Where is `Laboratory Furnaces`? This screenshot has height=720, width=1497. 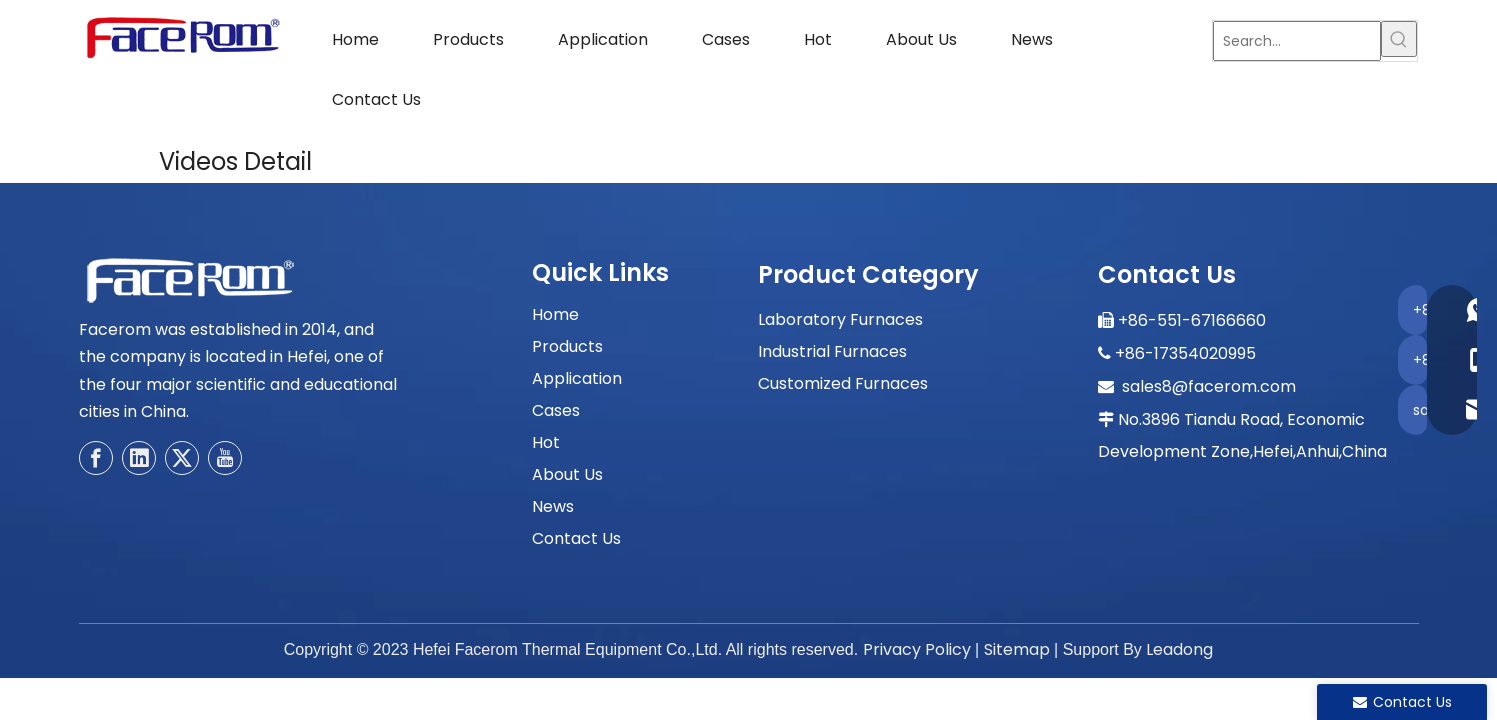
Laboratory Furnaces is located at coordinates (840, 319).